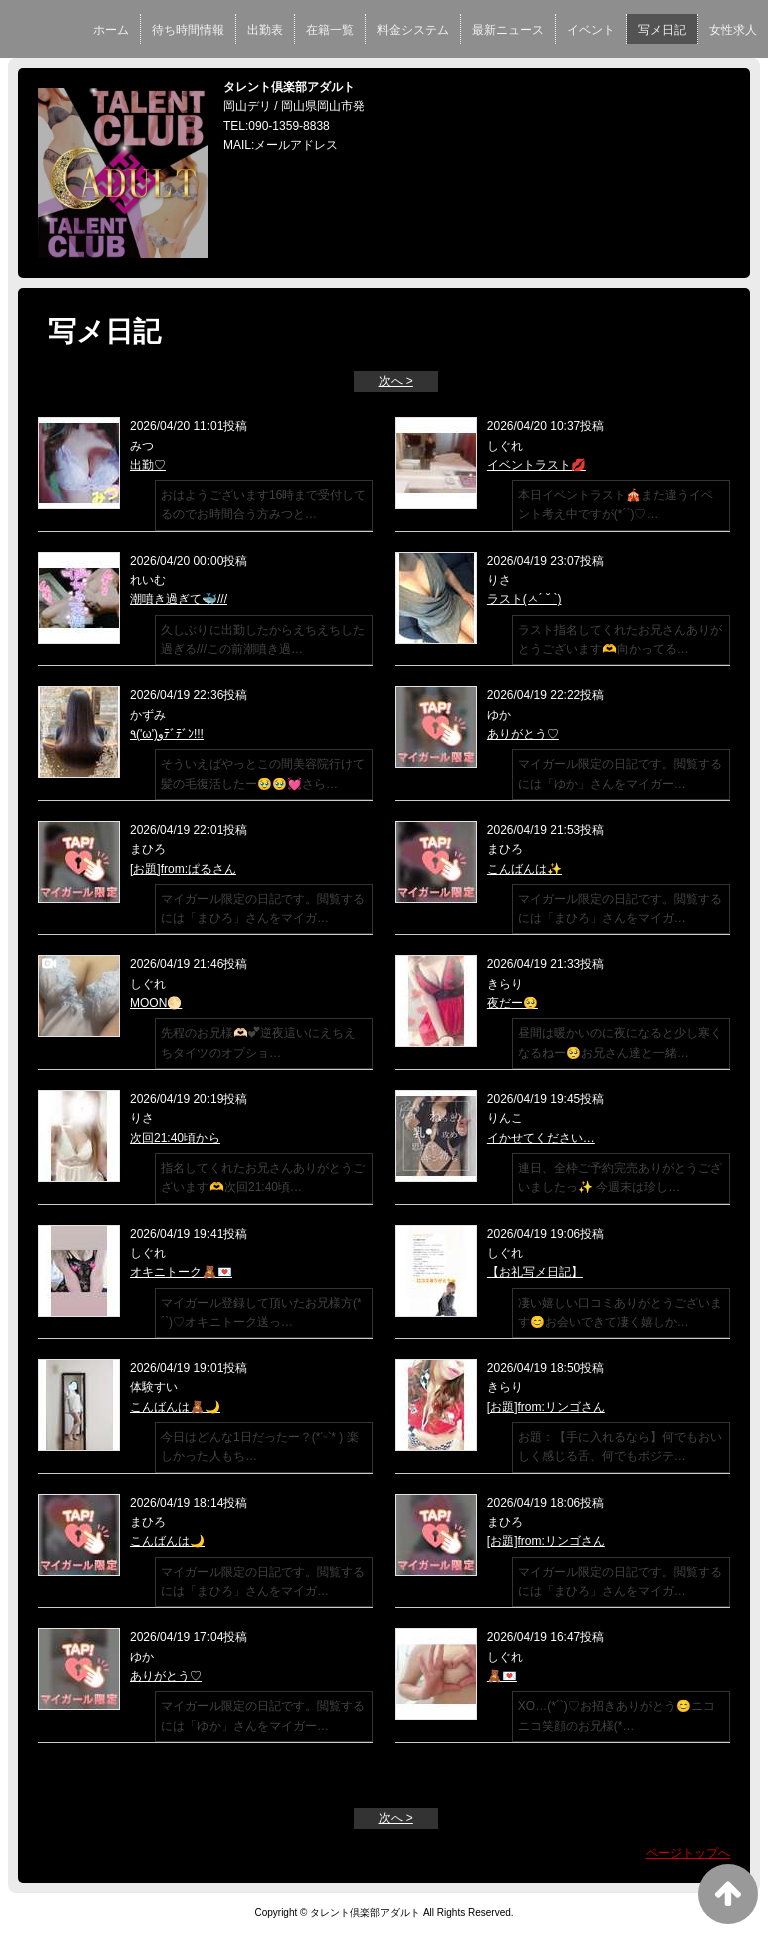  I want to click on ٩('ω')وﾃﾞﾃﾞﾝ!!!, so click(167, 734).